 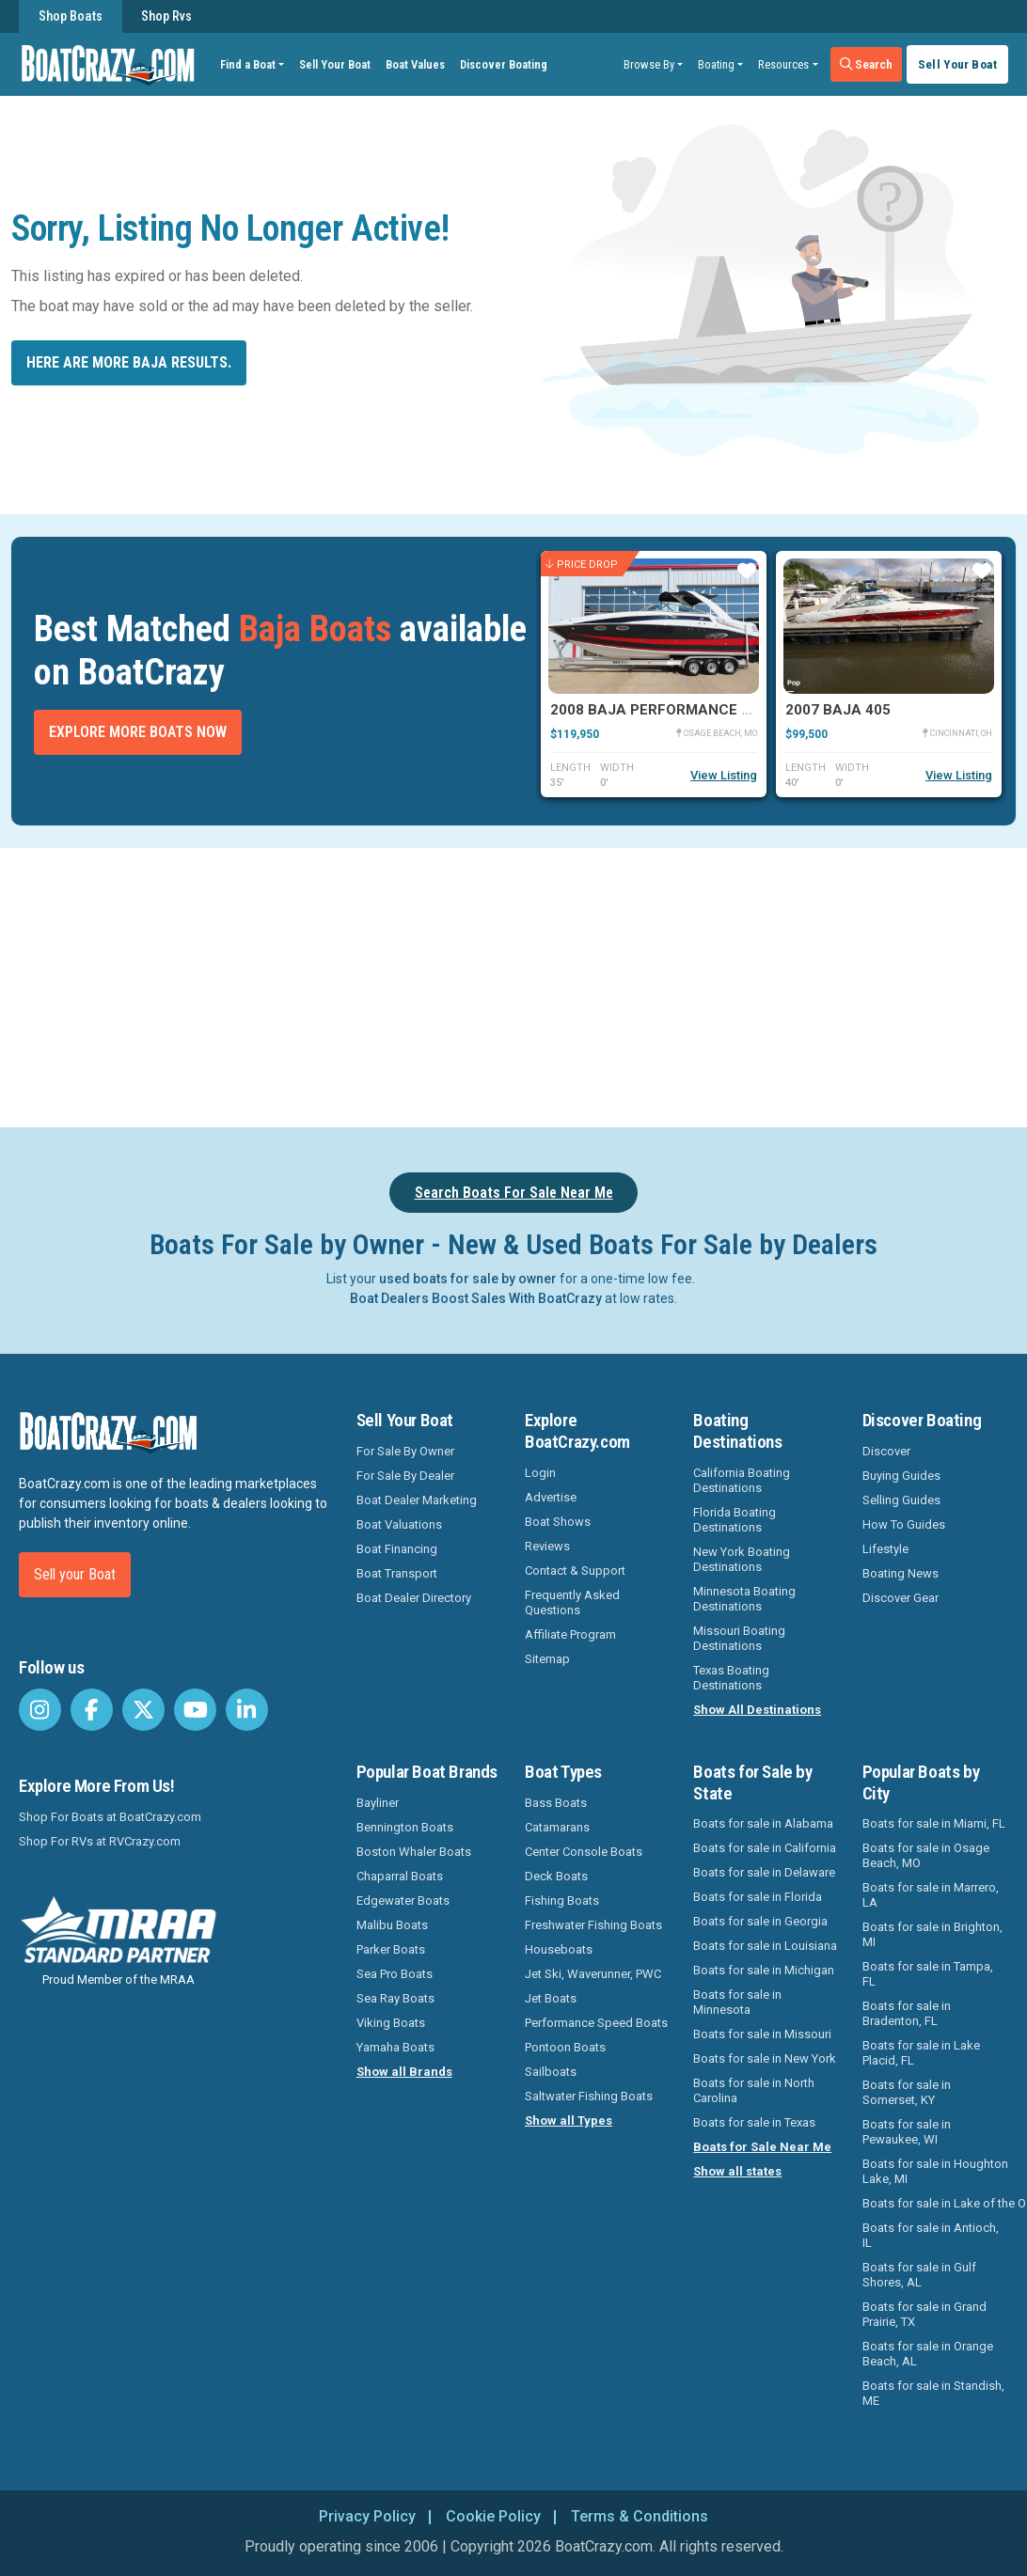 What do you see at coordinates (403, 1900) in the screenshot?
I see `Edgewater Boats` at bounding box center [403, 1900].